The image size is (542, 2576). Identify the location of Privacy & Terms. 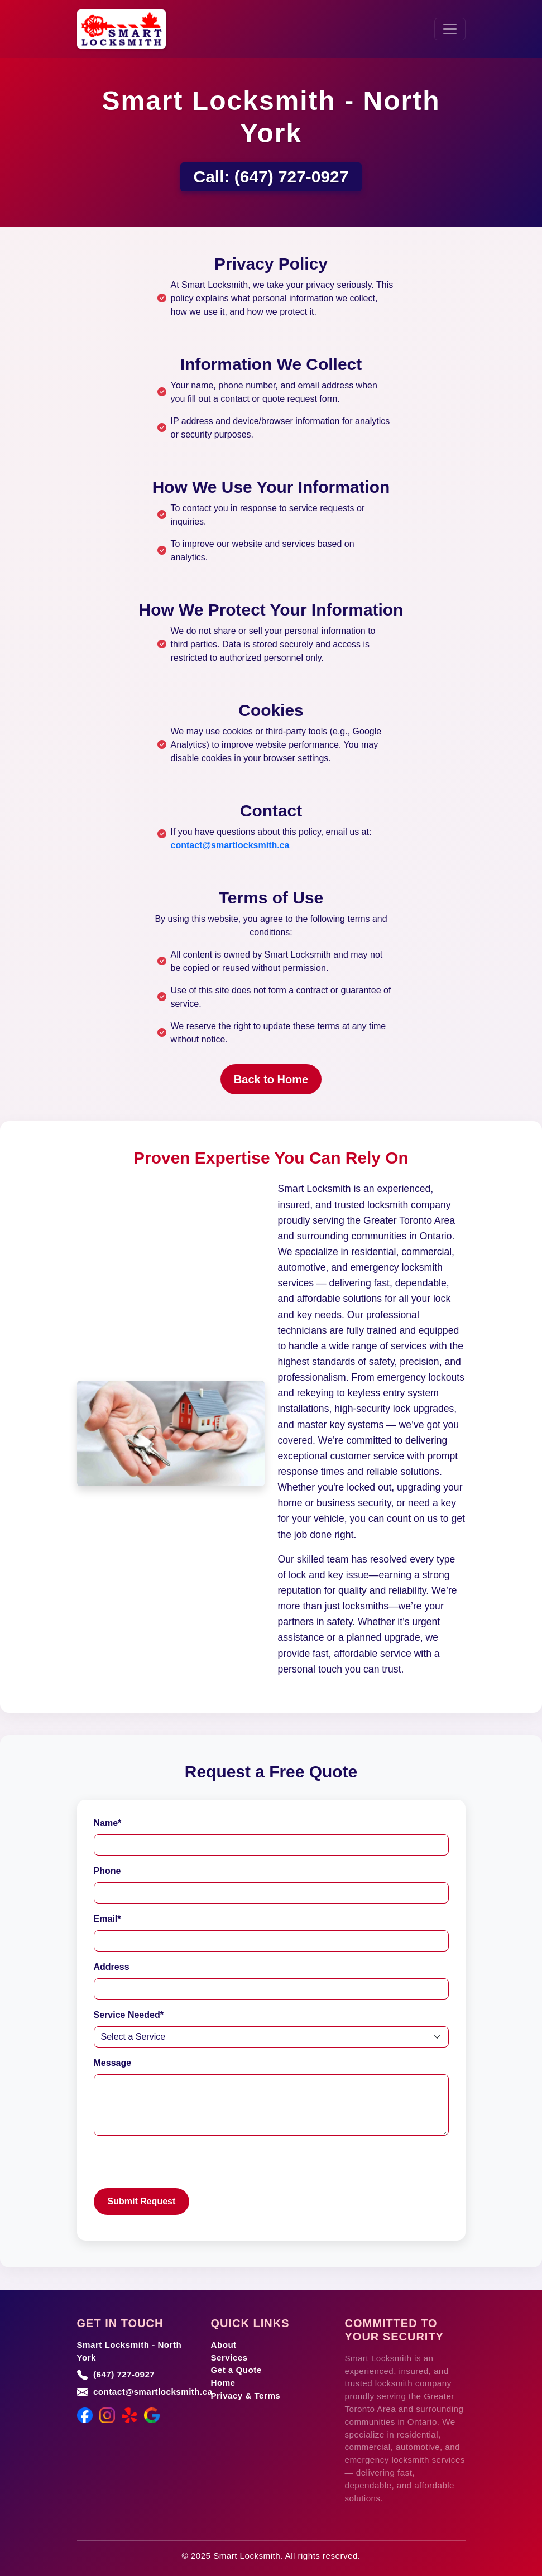
(246, 2395).